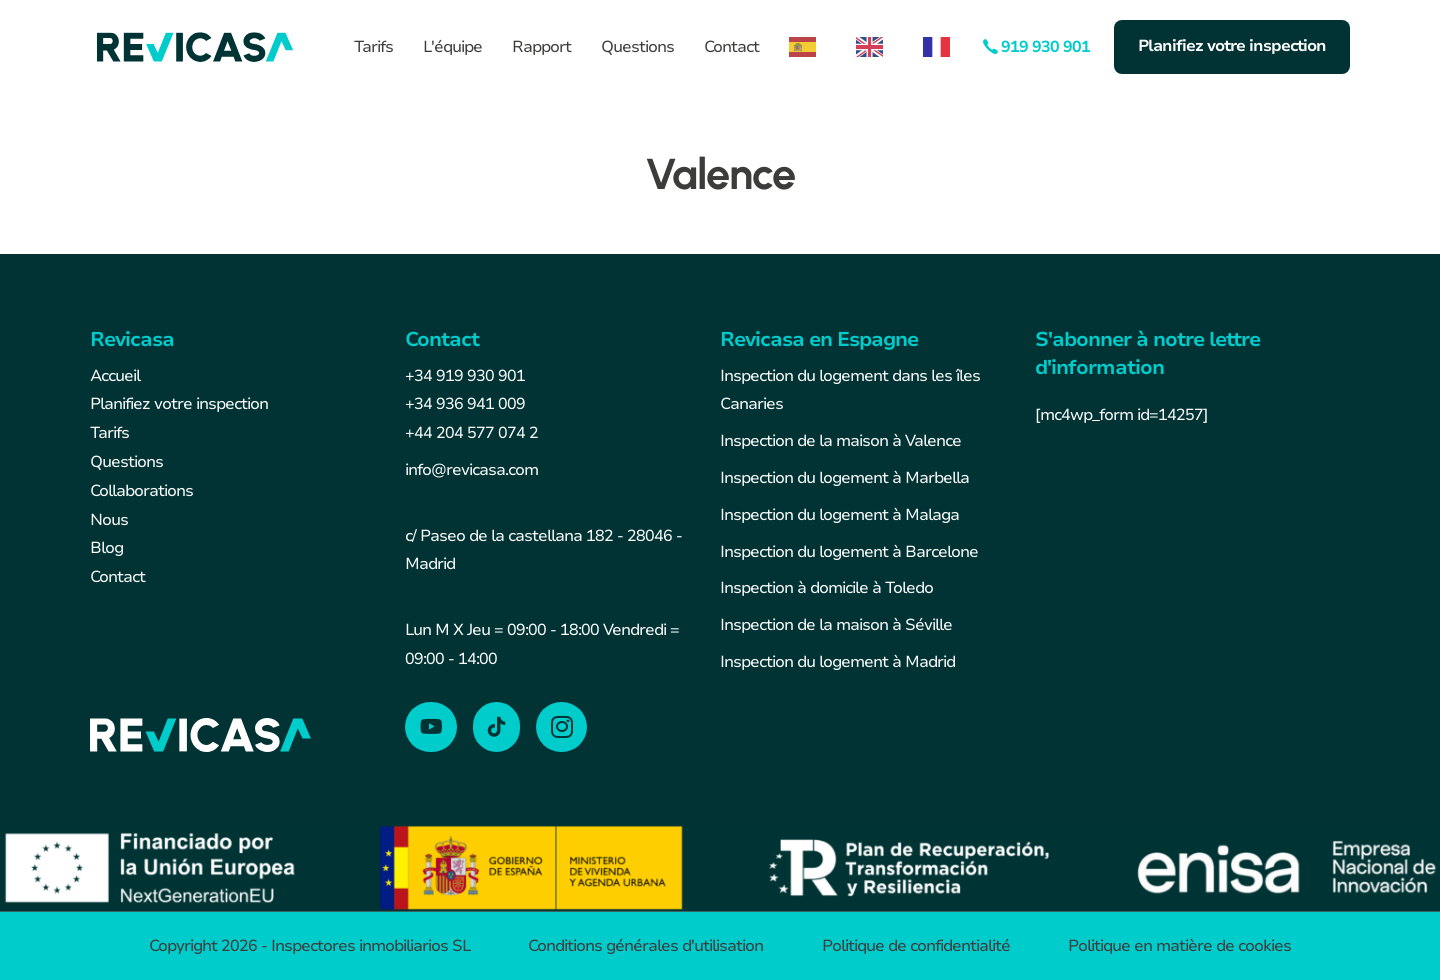 Image resolution: width=1440 pixels, height=980 pixels. Describe the element at coordinates (637, 47) in the screenshot. I see `Questions` at that location.